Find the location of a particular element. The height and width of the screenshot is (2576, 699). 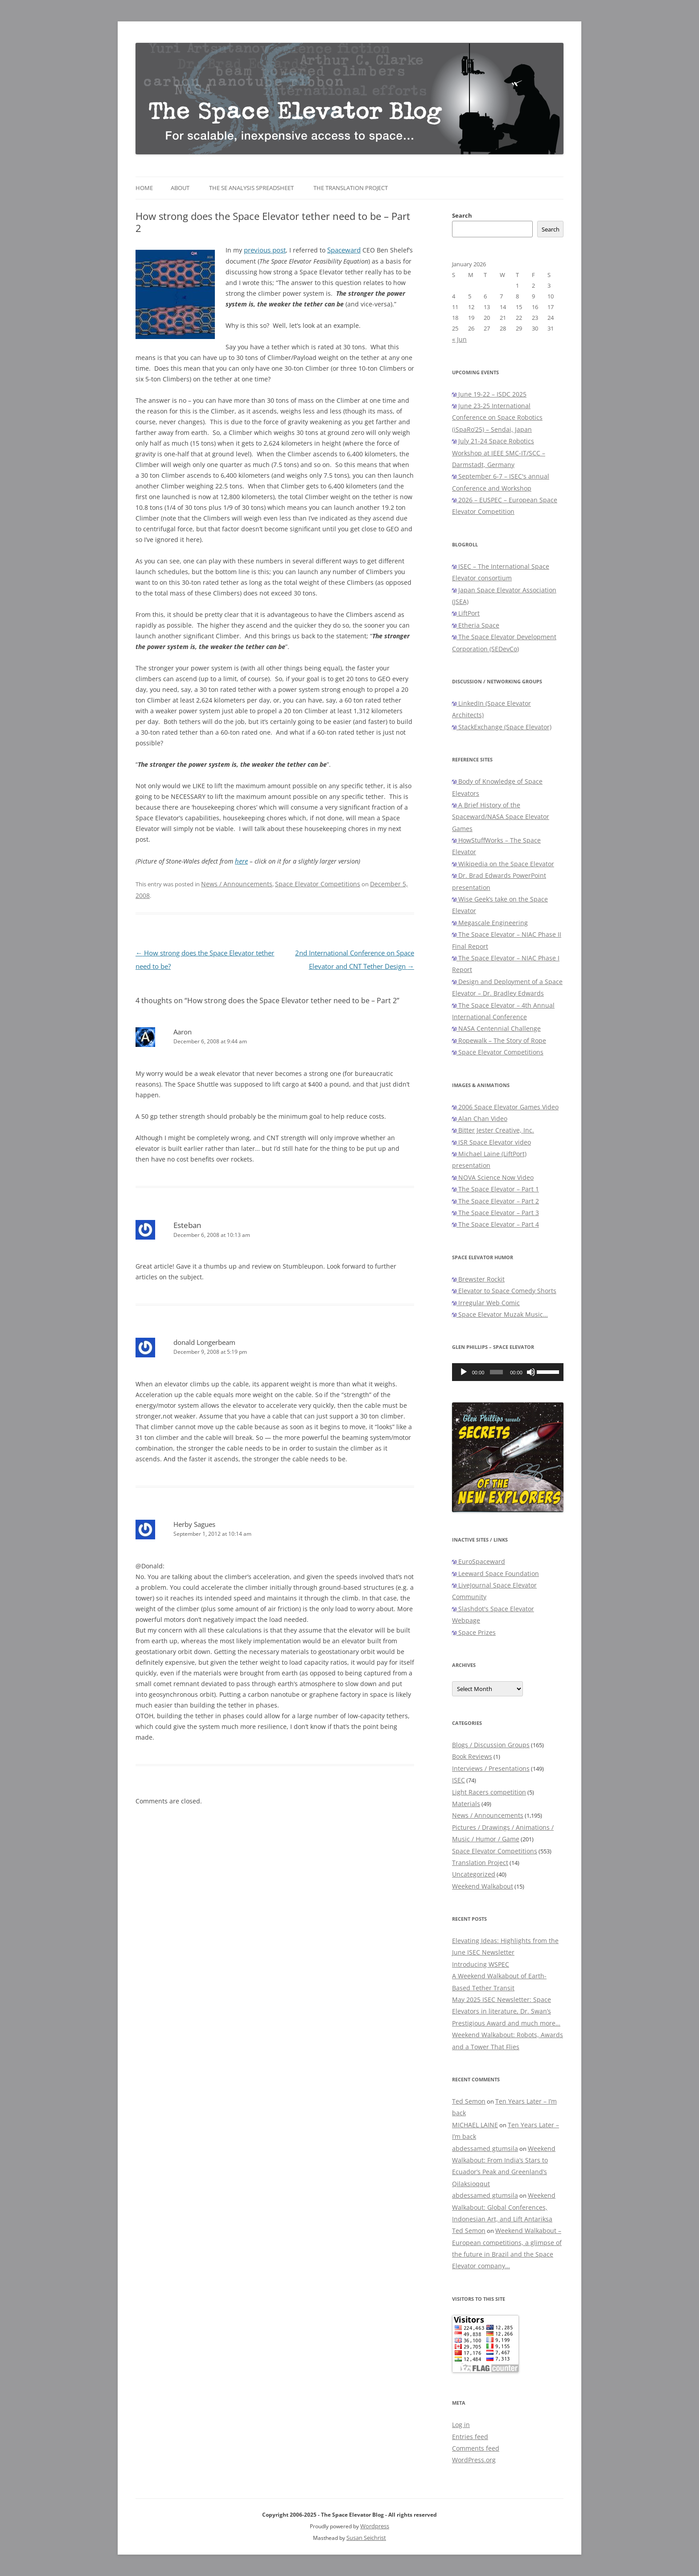

Uncategorized is located at coordinates (473, 1874).